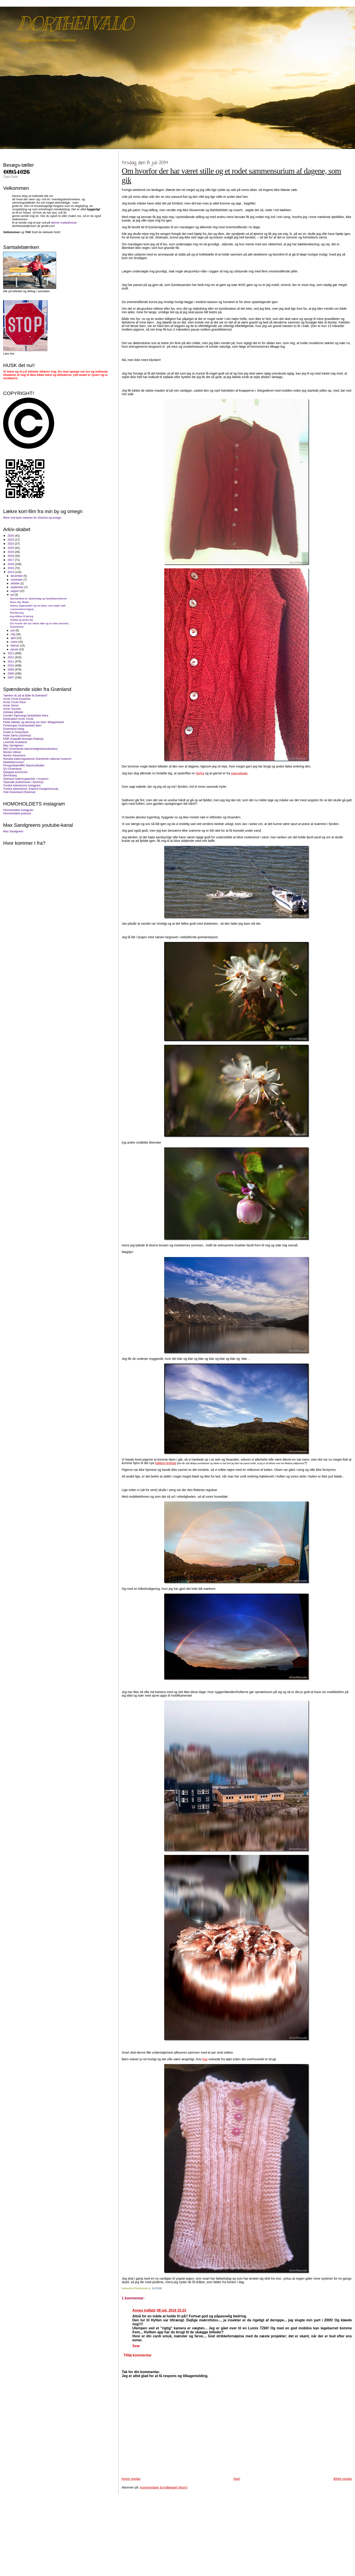  Describe the element at coordinates (25, 695) in the screenshot. I see `"tænker du på at flytte til Grønland"` at that location.